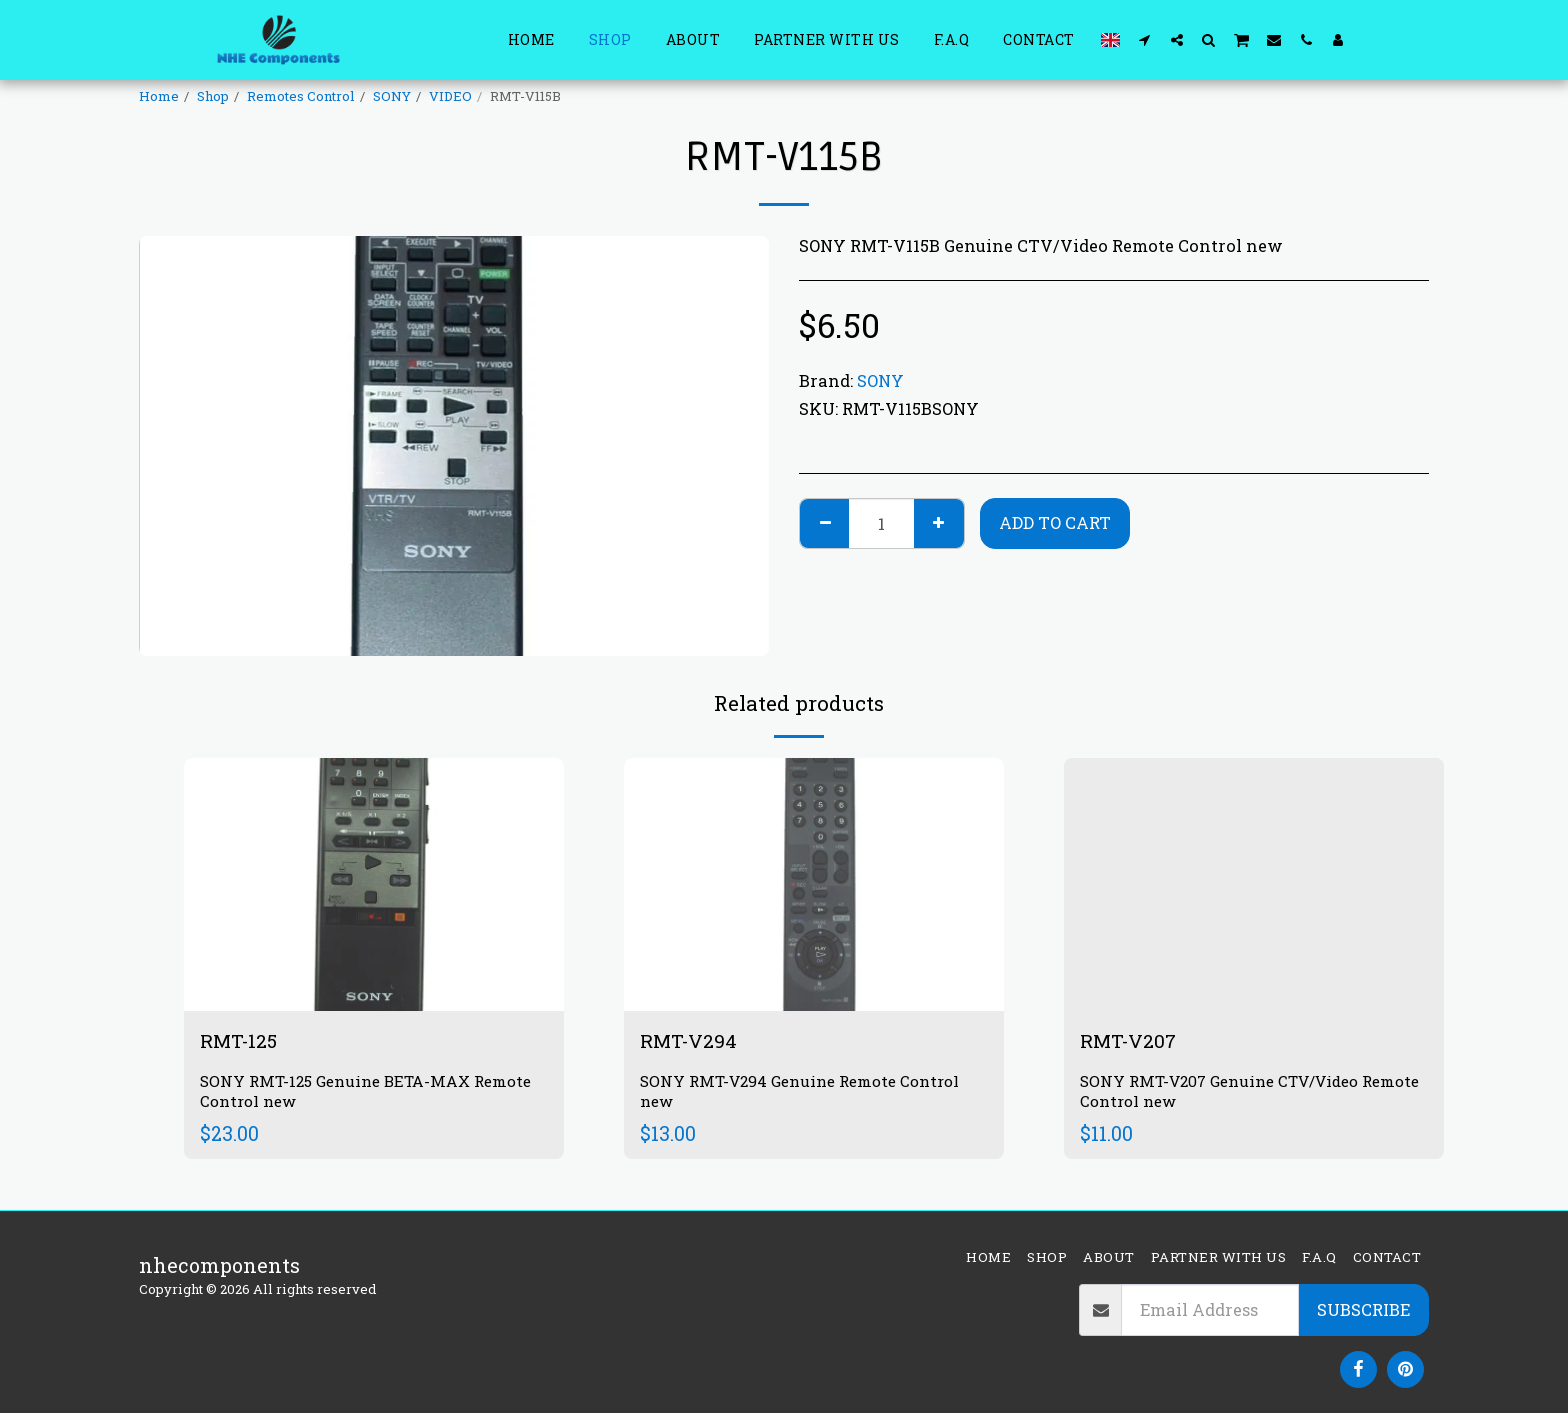 The image size is (1568, 1413). I want to click on [button], so click(1145, 39).